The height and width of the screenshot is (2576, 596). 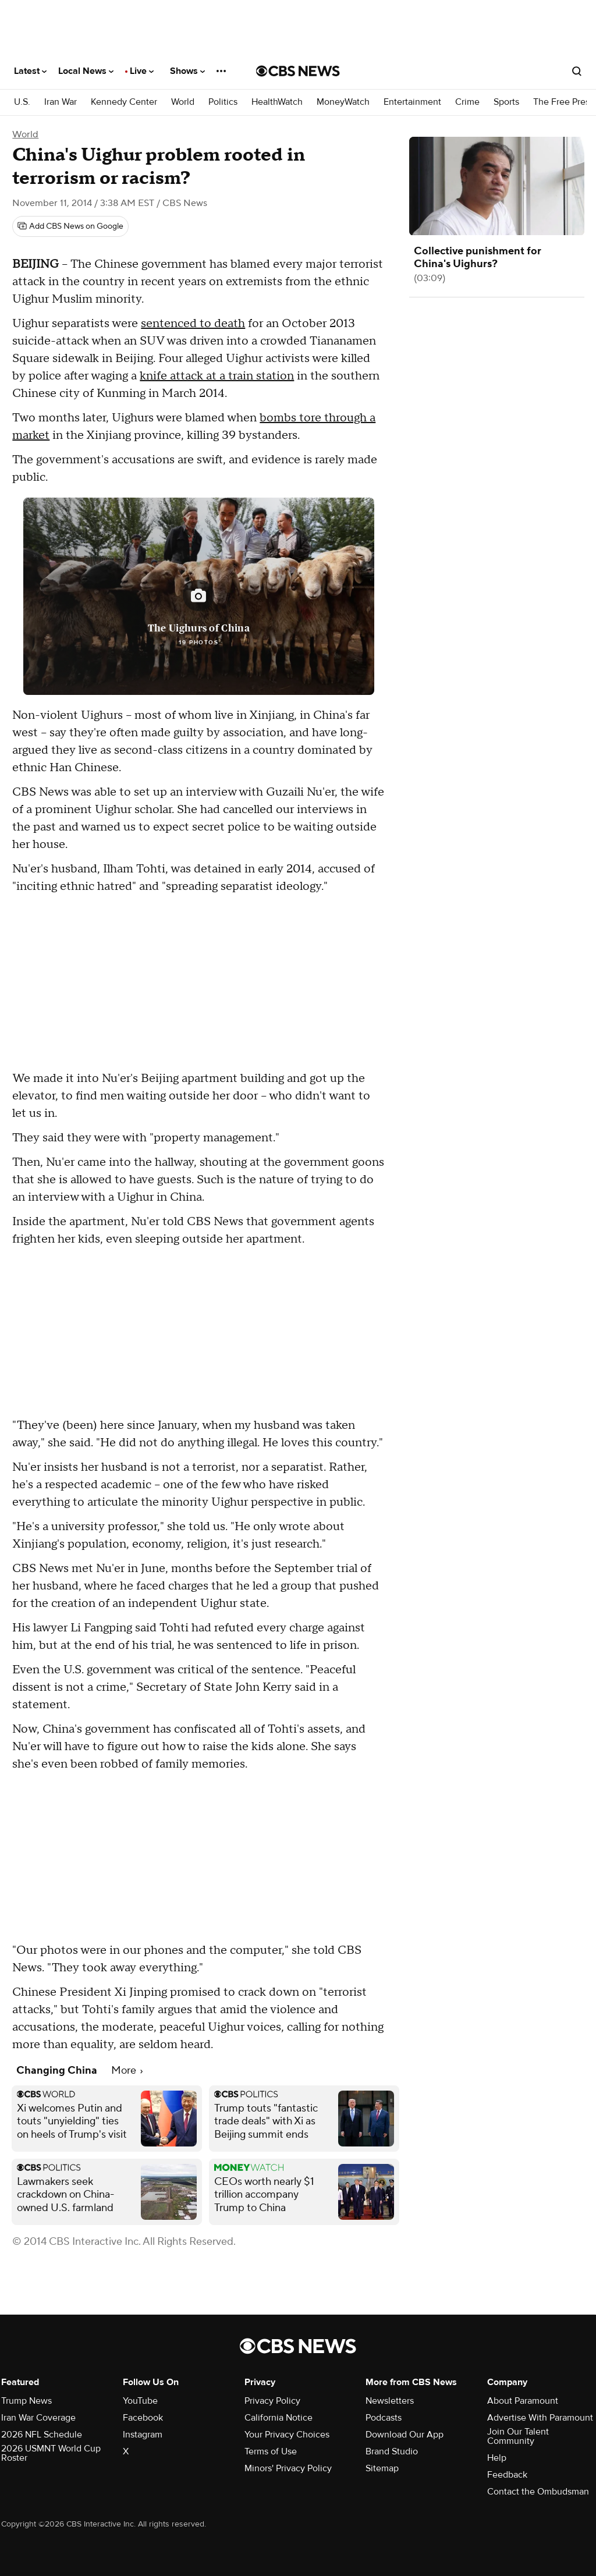 What do you see at coordinates (286, 2434) in the screenshot?
I see `Your Privacy Choices` at bounding box center [286, 2434].